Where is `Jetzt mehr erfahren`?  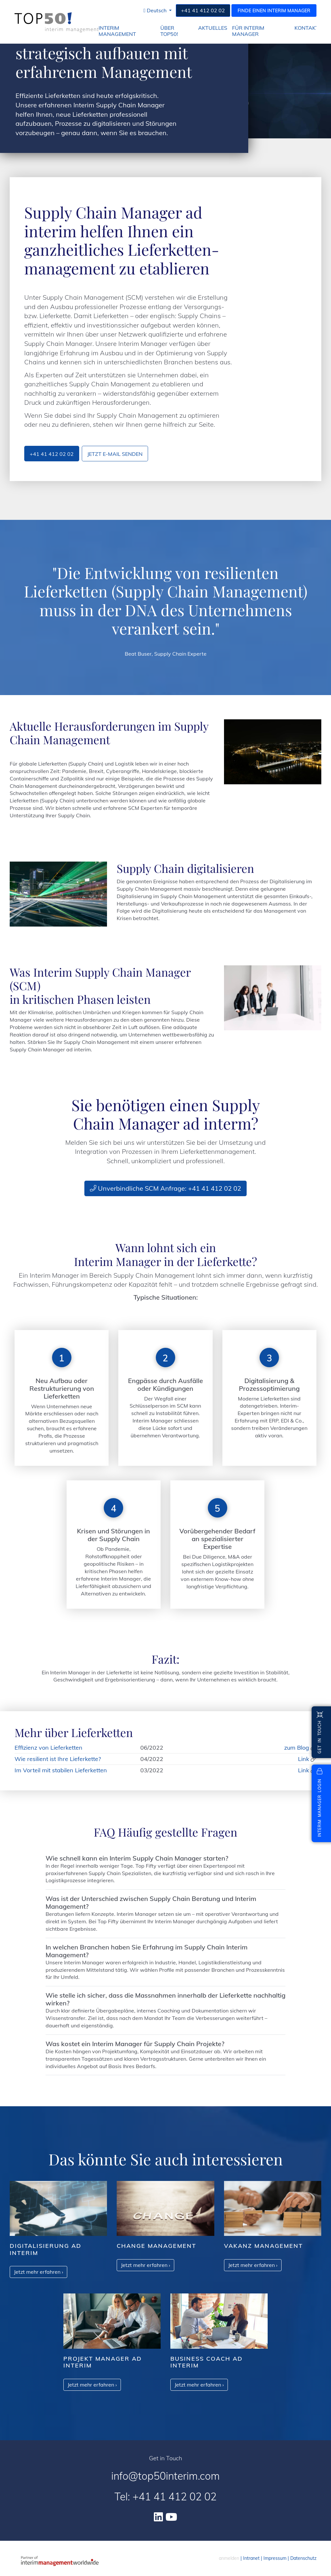
Jetzt mehr erfahren is located at coordinates (38, 2272).